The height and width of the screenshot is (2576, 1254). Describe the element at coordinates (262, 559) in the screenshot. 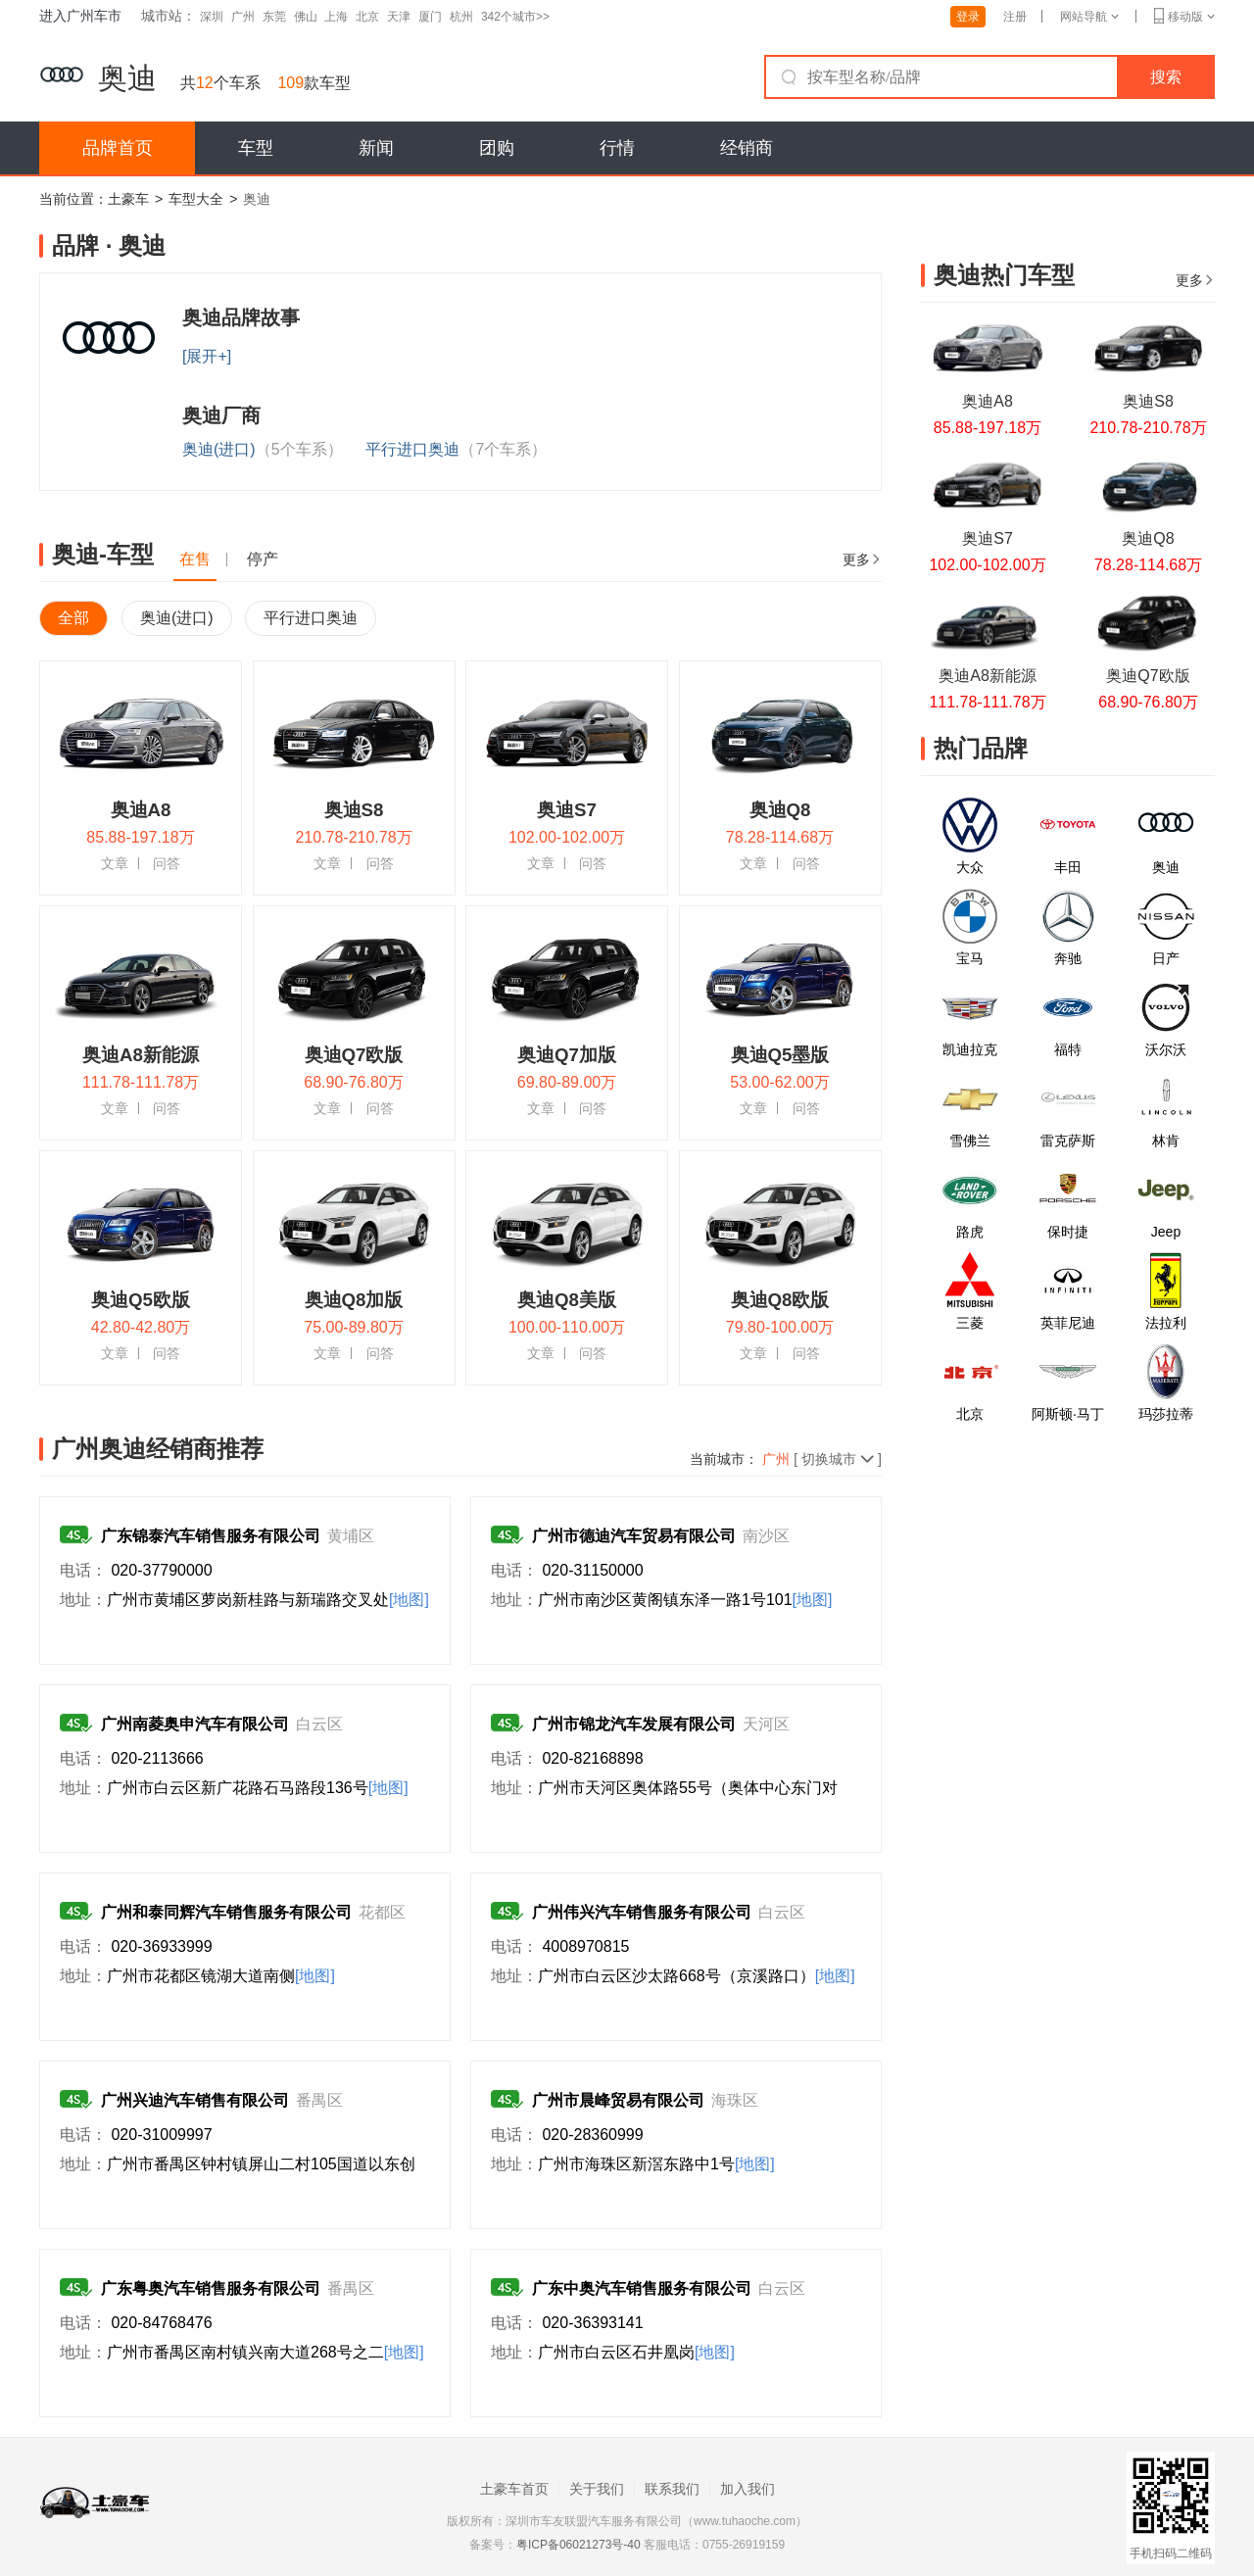

I see `停产` at that location.